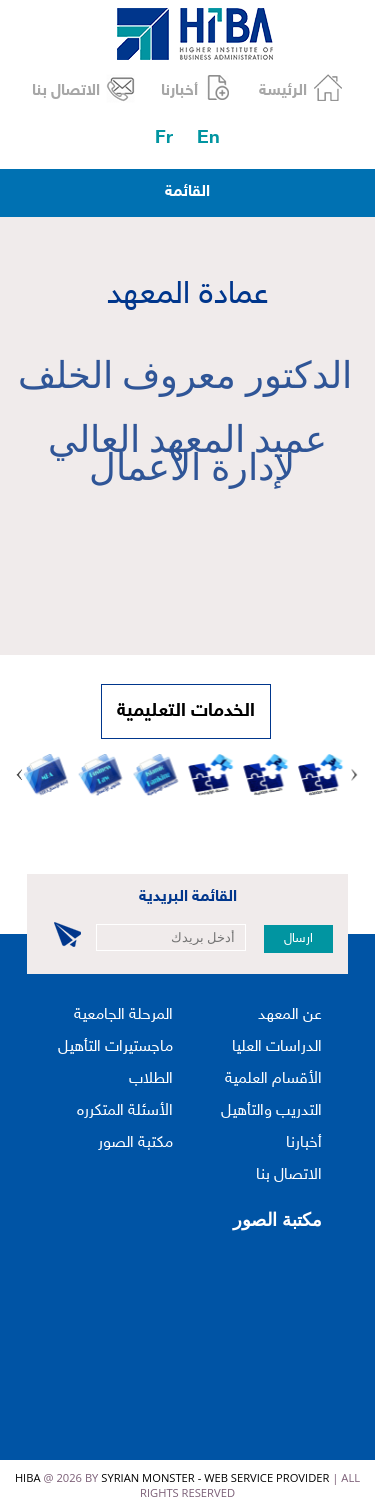 This screenshot has height=1510, width=375. What do you see at coordinates (151, 1079) in the screenshot?
I see `الطلاب` at bounding box center [151, 1079].